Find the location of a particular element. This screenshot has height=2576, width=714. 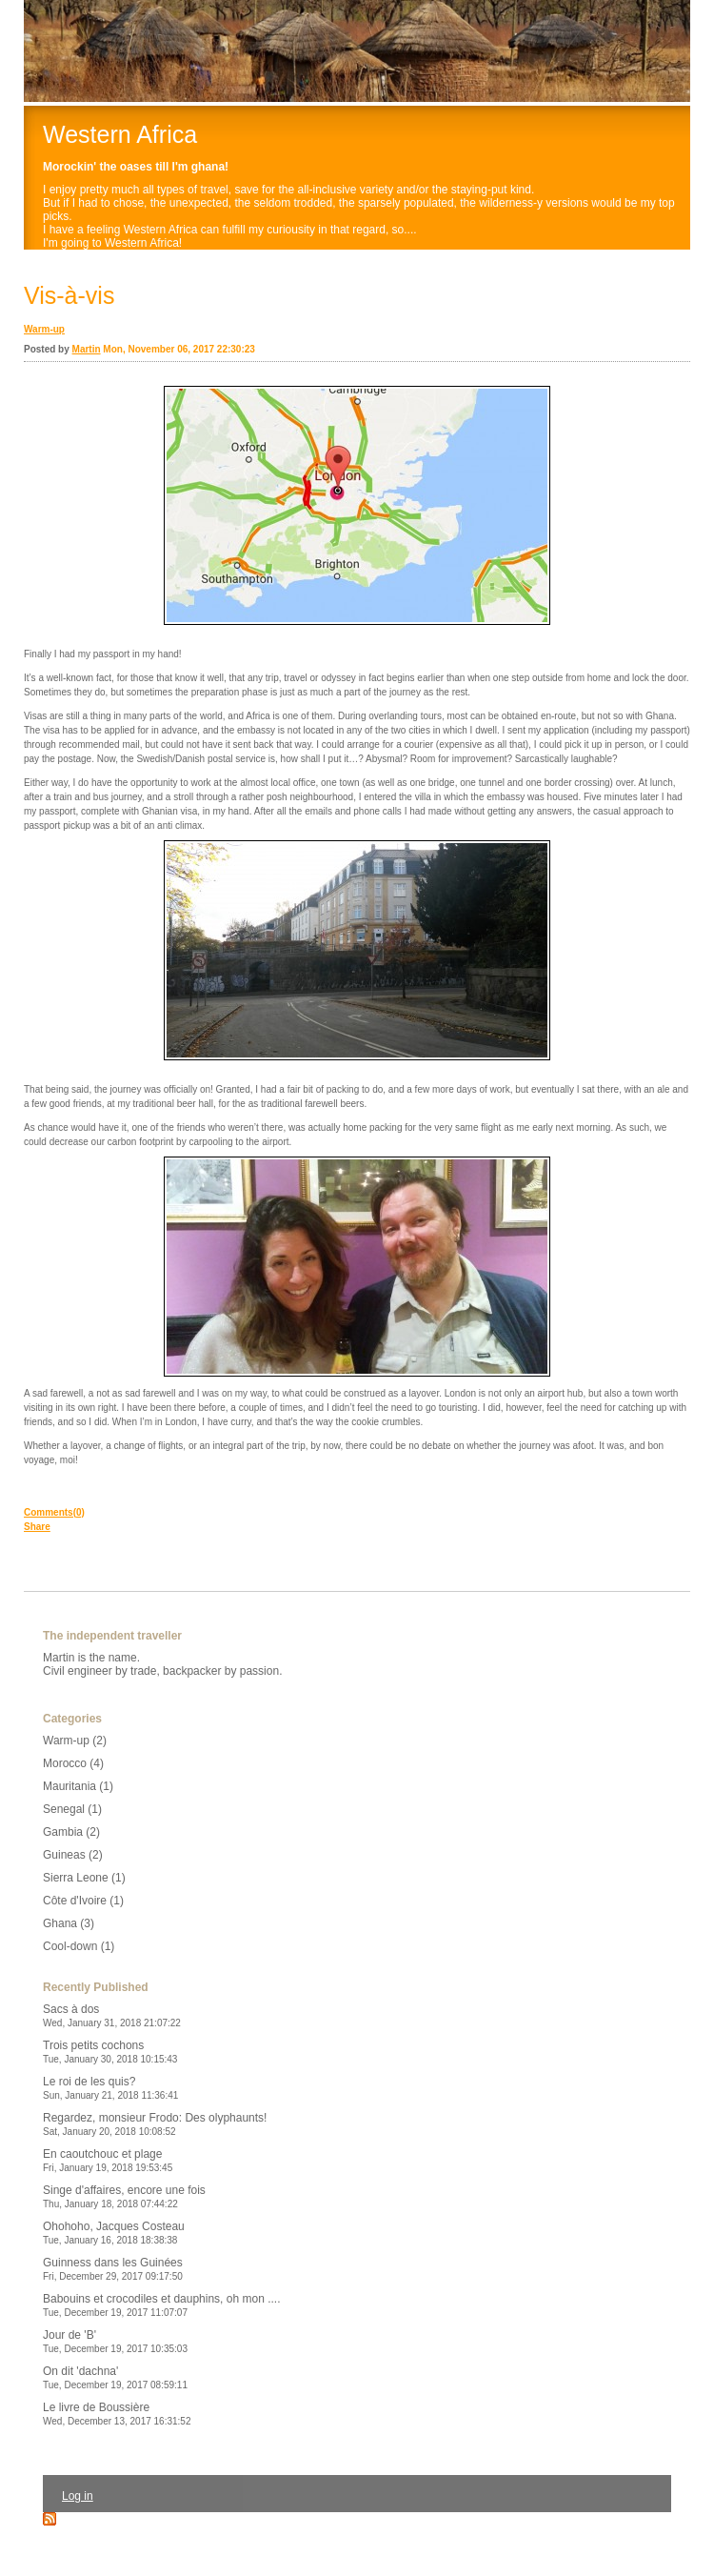

Ohohoho, Jacques Costeau is located at coordinates (114, 2232).